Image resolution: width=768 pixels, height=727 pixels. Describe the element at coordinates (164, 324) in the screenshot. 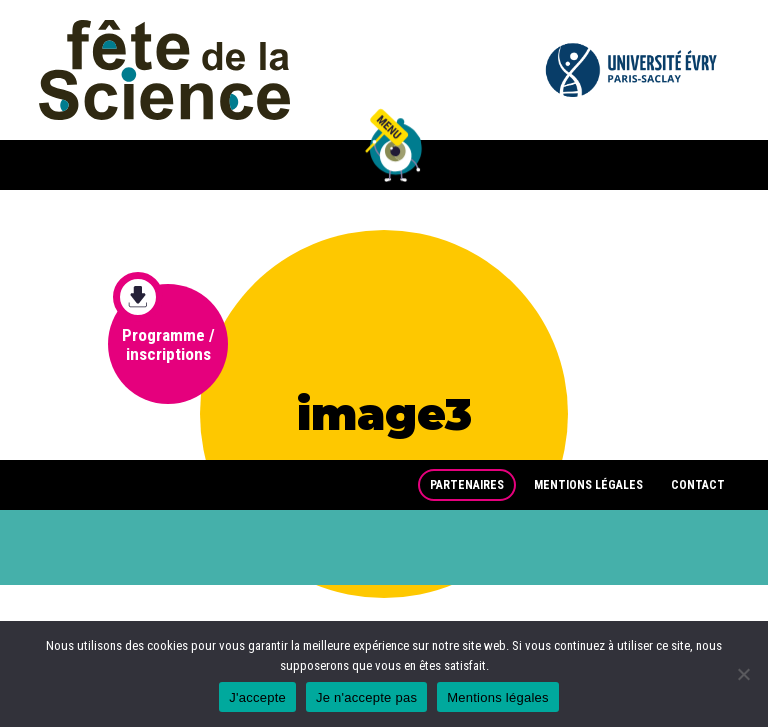

I see `Programme / inscriptions` at that location.